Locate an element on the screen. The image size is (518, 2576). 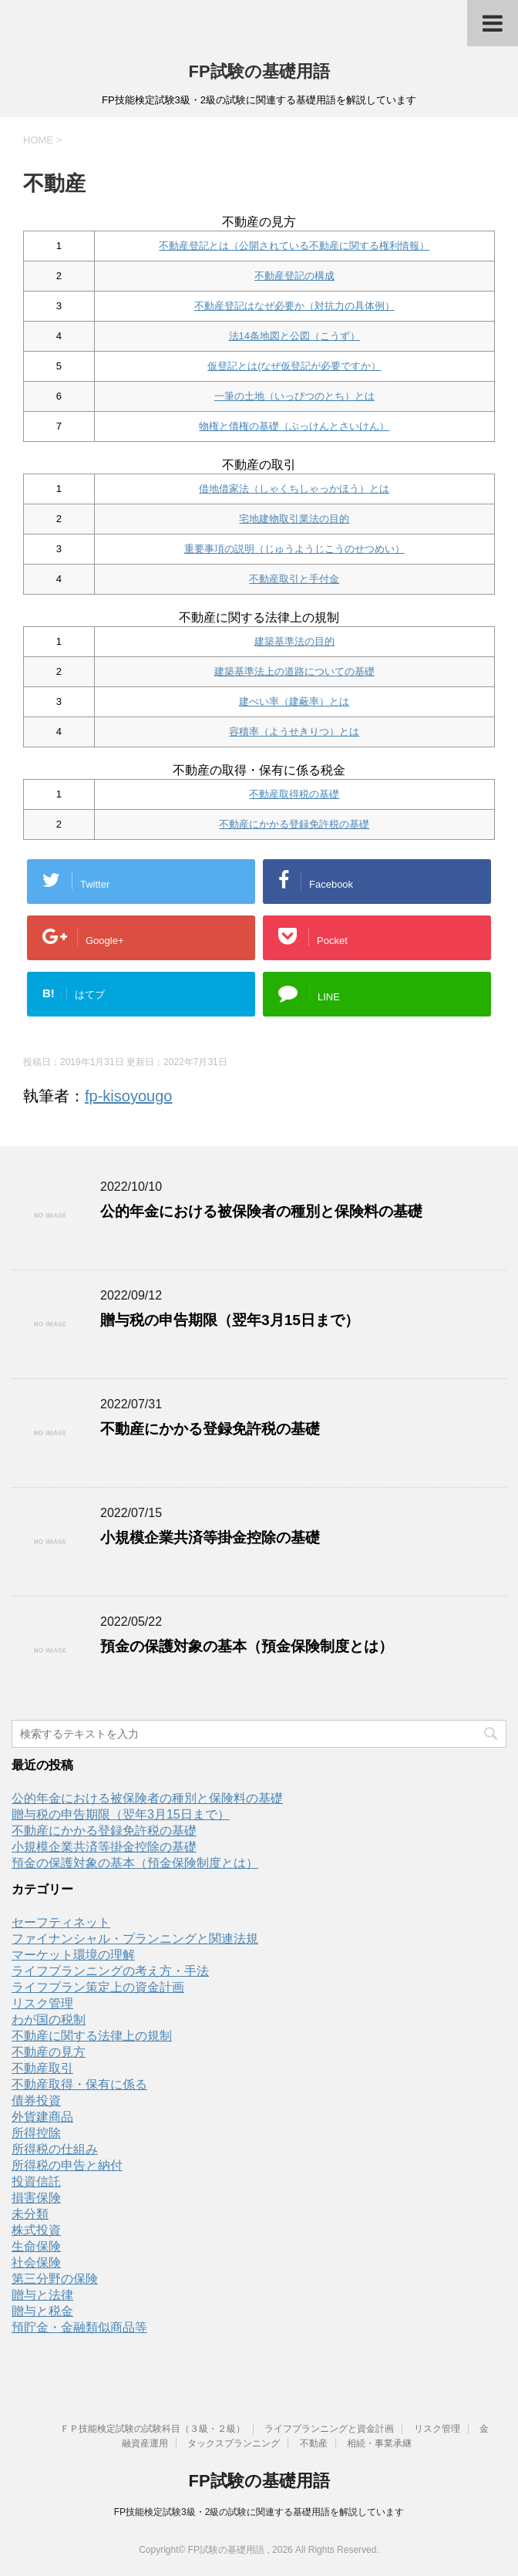
ライフプランニングの考え方・手法 is located at coordinates (110, 1971).